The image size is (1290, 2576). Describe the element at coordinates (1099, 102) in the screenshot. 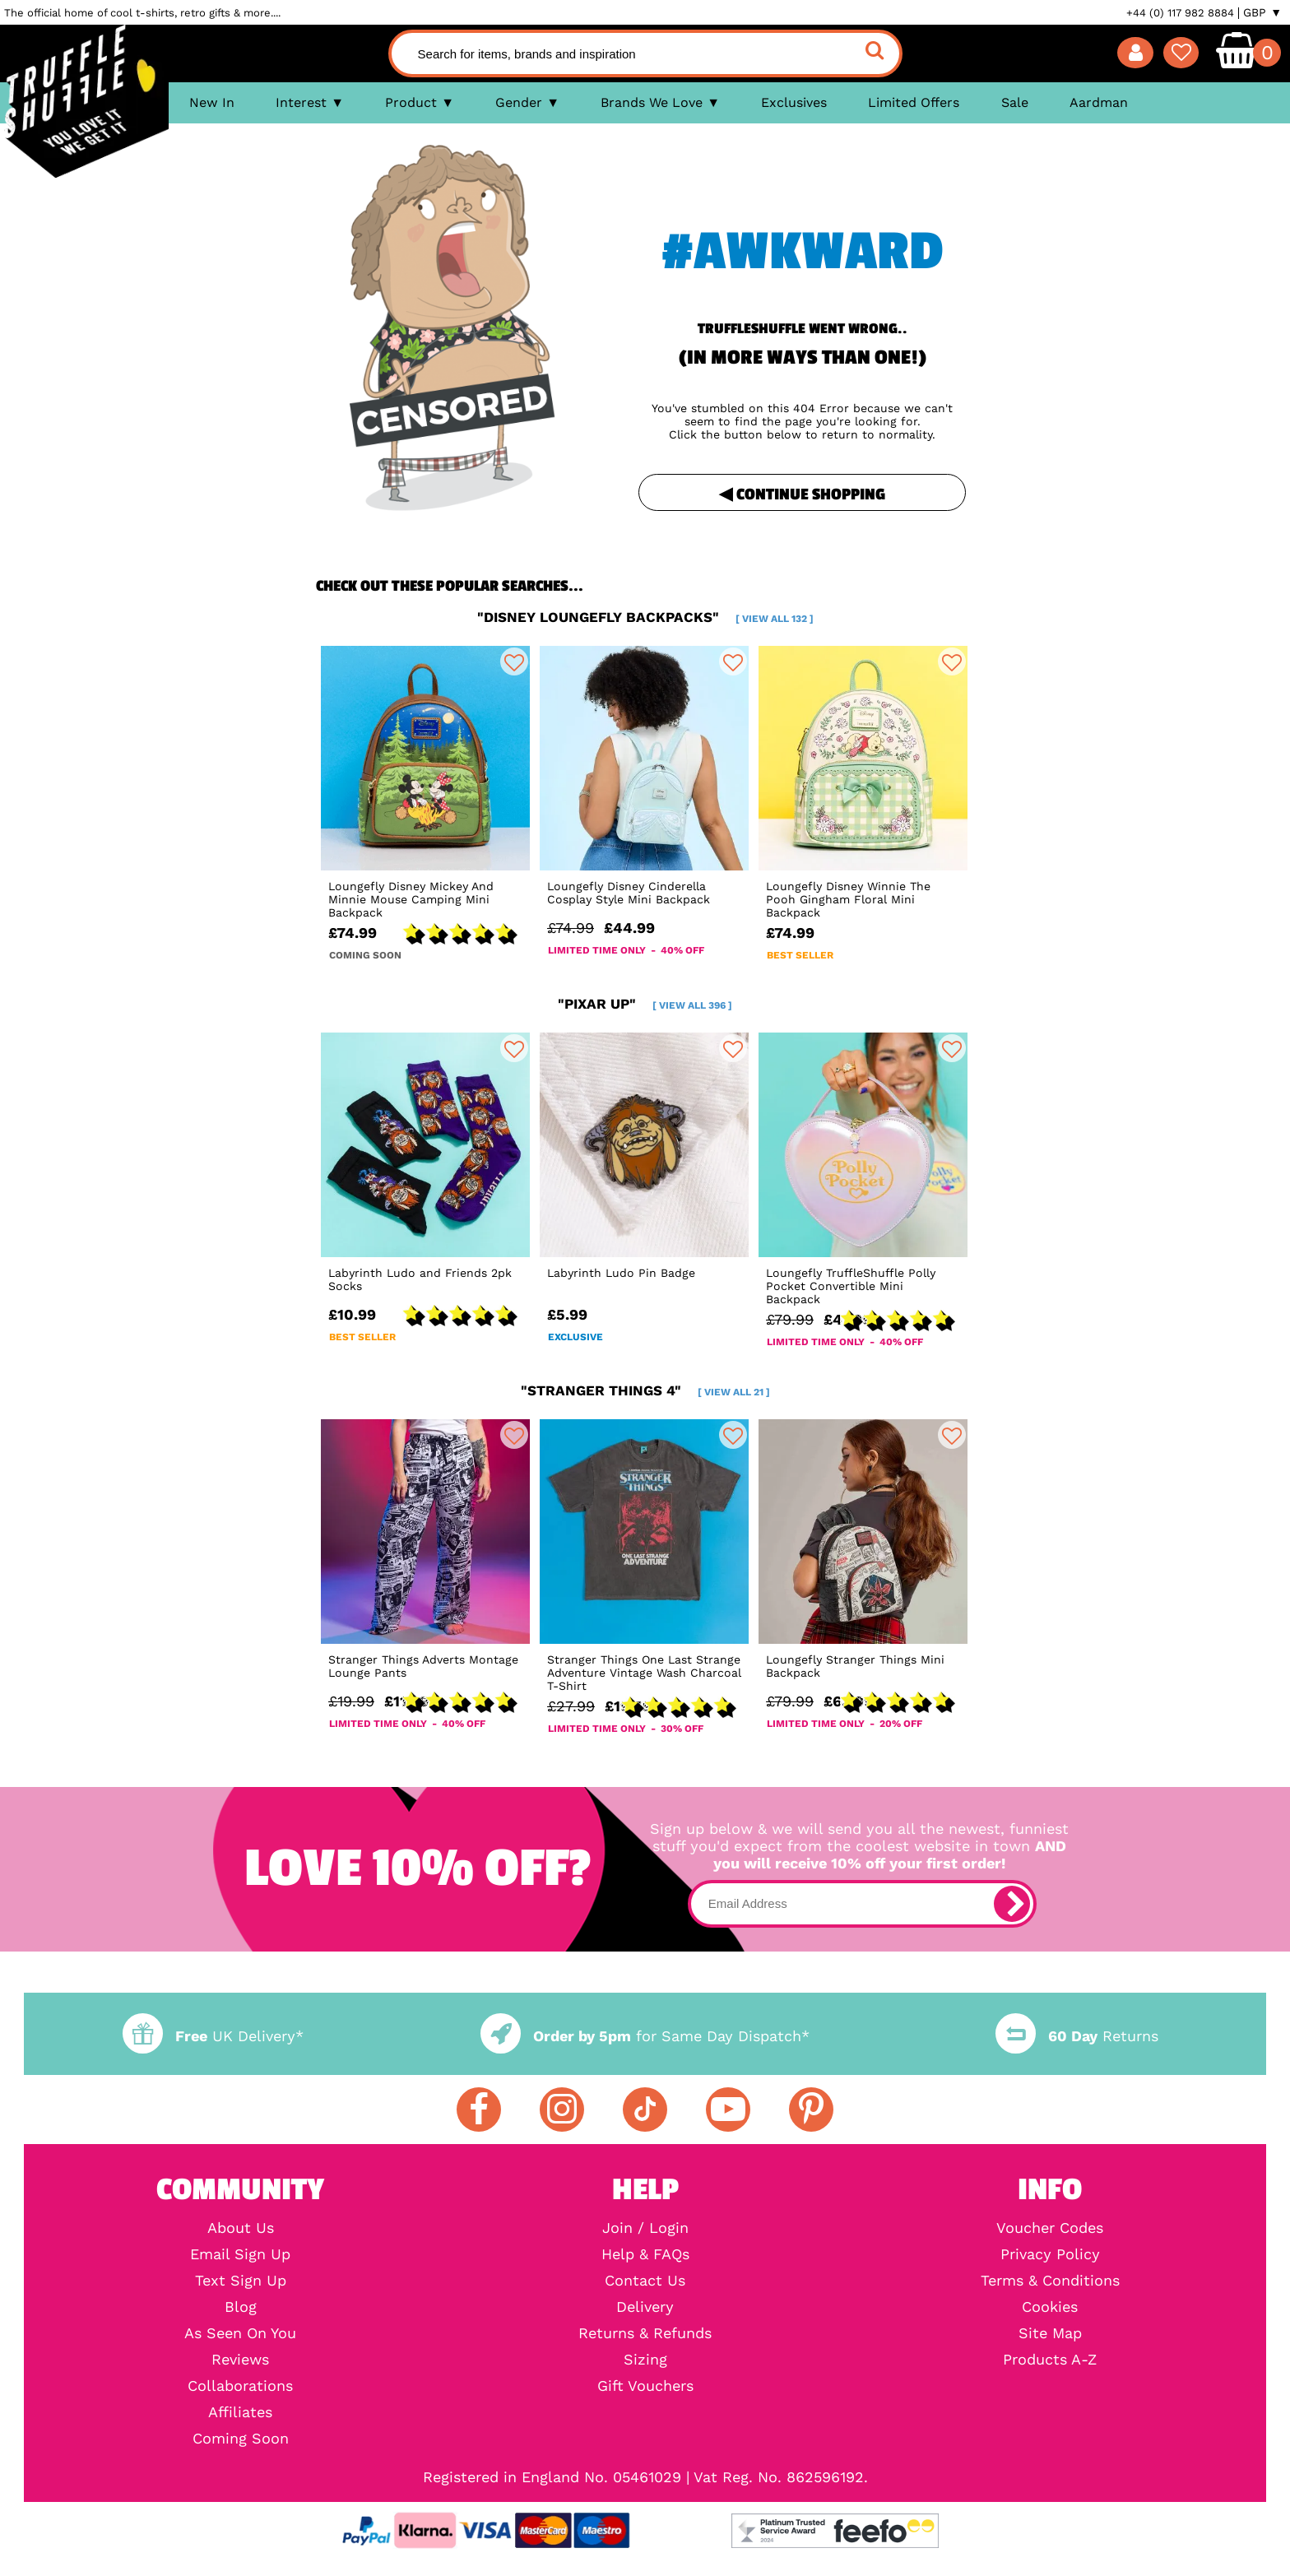

I see `Aardman` at that location.